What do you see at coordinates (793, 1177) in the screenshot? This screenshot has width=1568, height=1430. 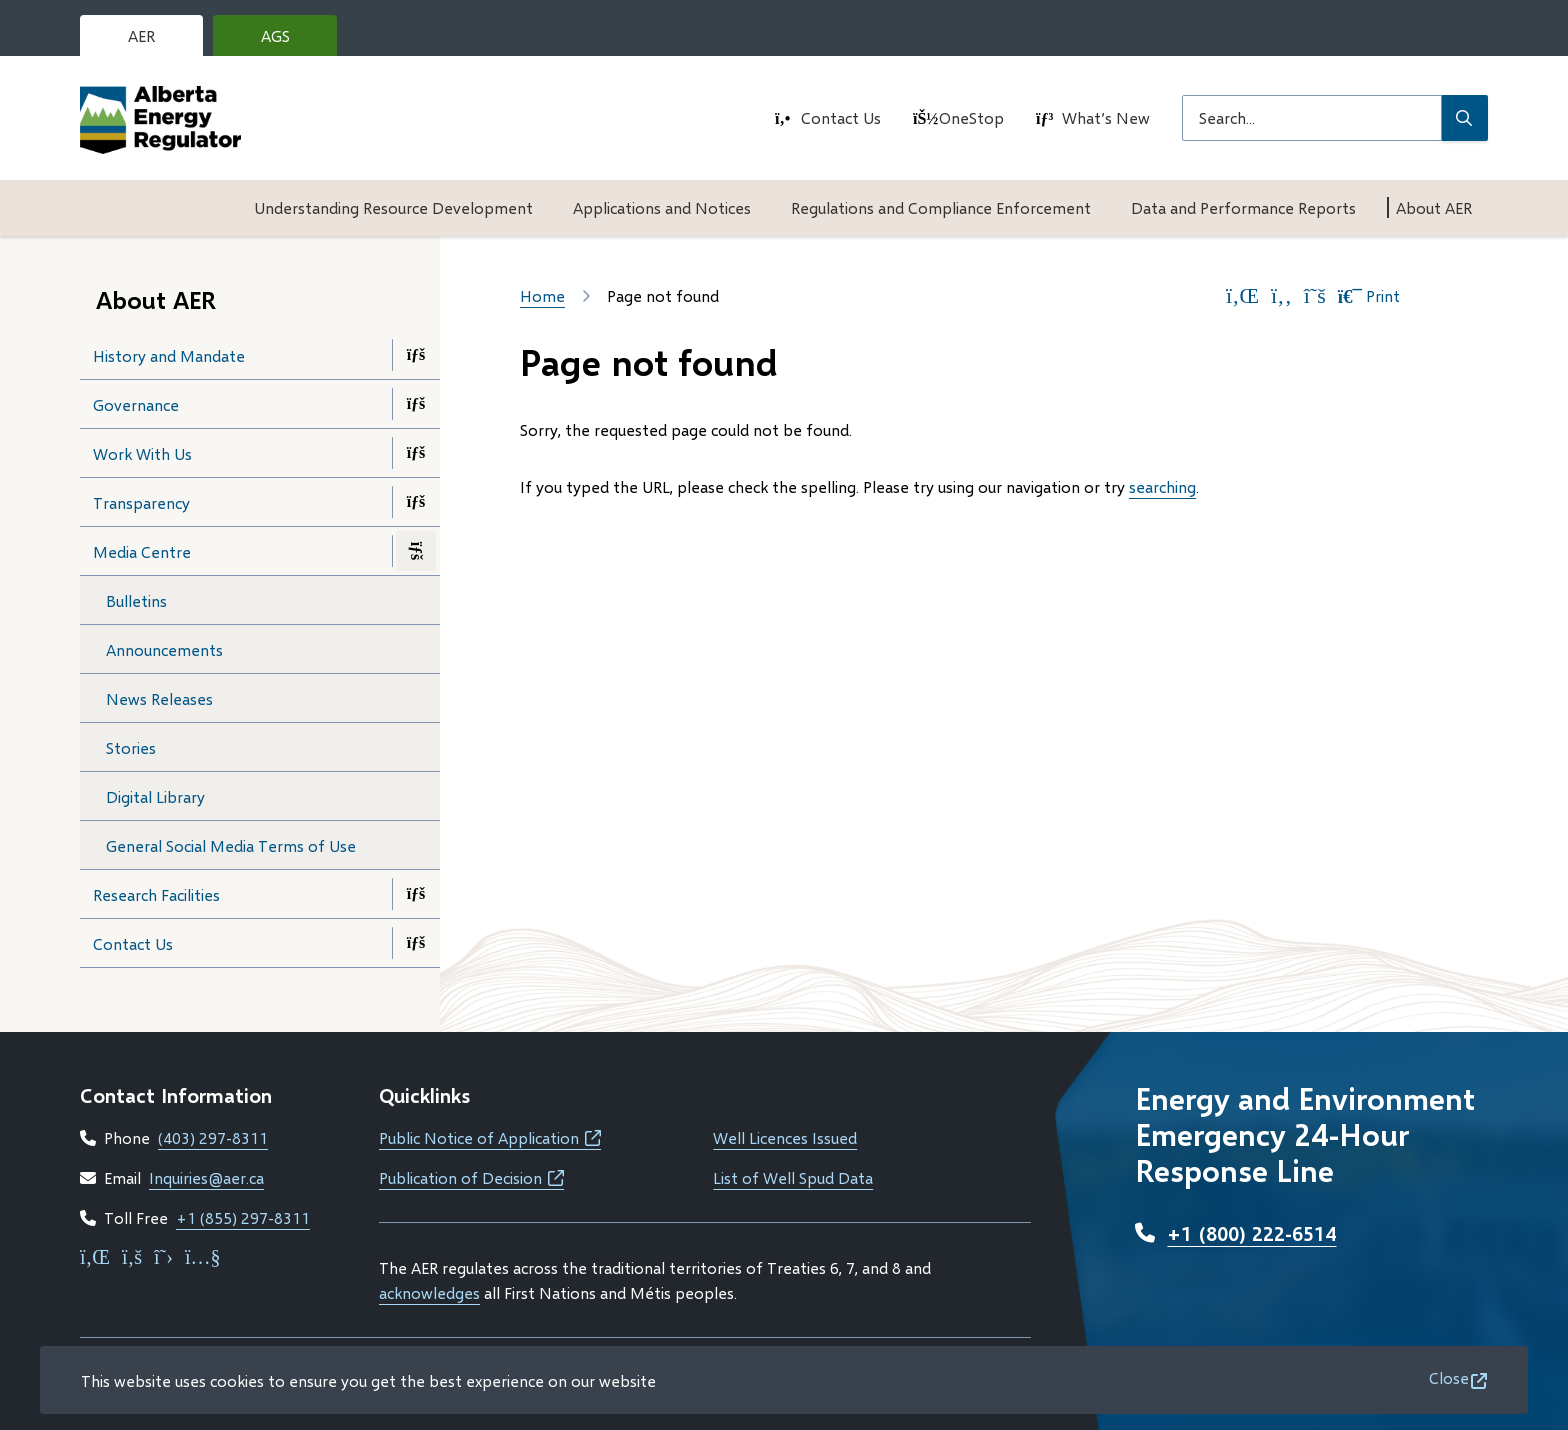 I see `List of Well Spud Data` at bounding box center [793, 1177].